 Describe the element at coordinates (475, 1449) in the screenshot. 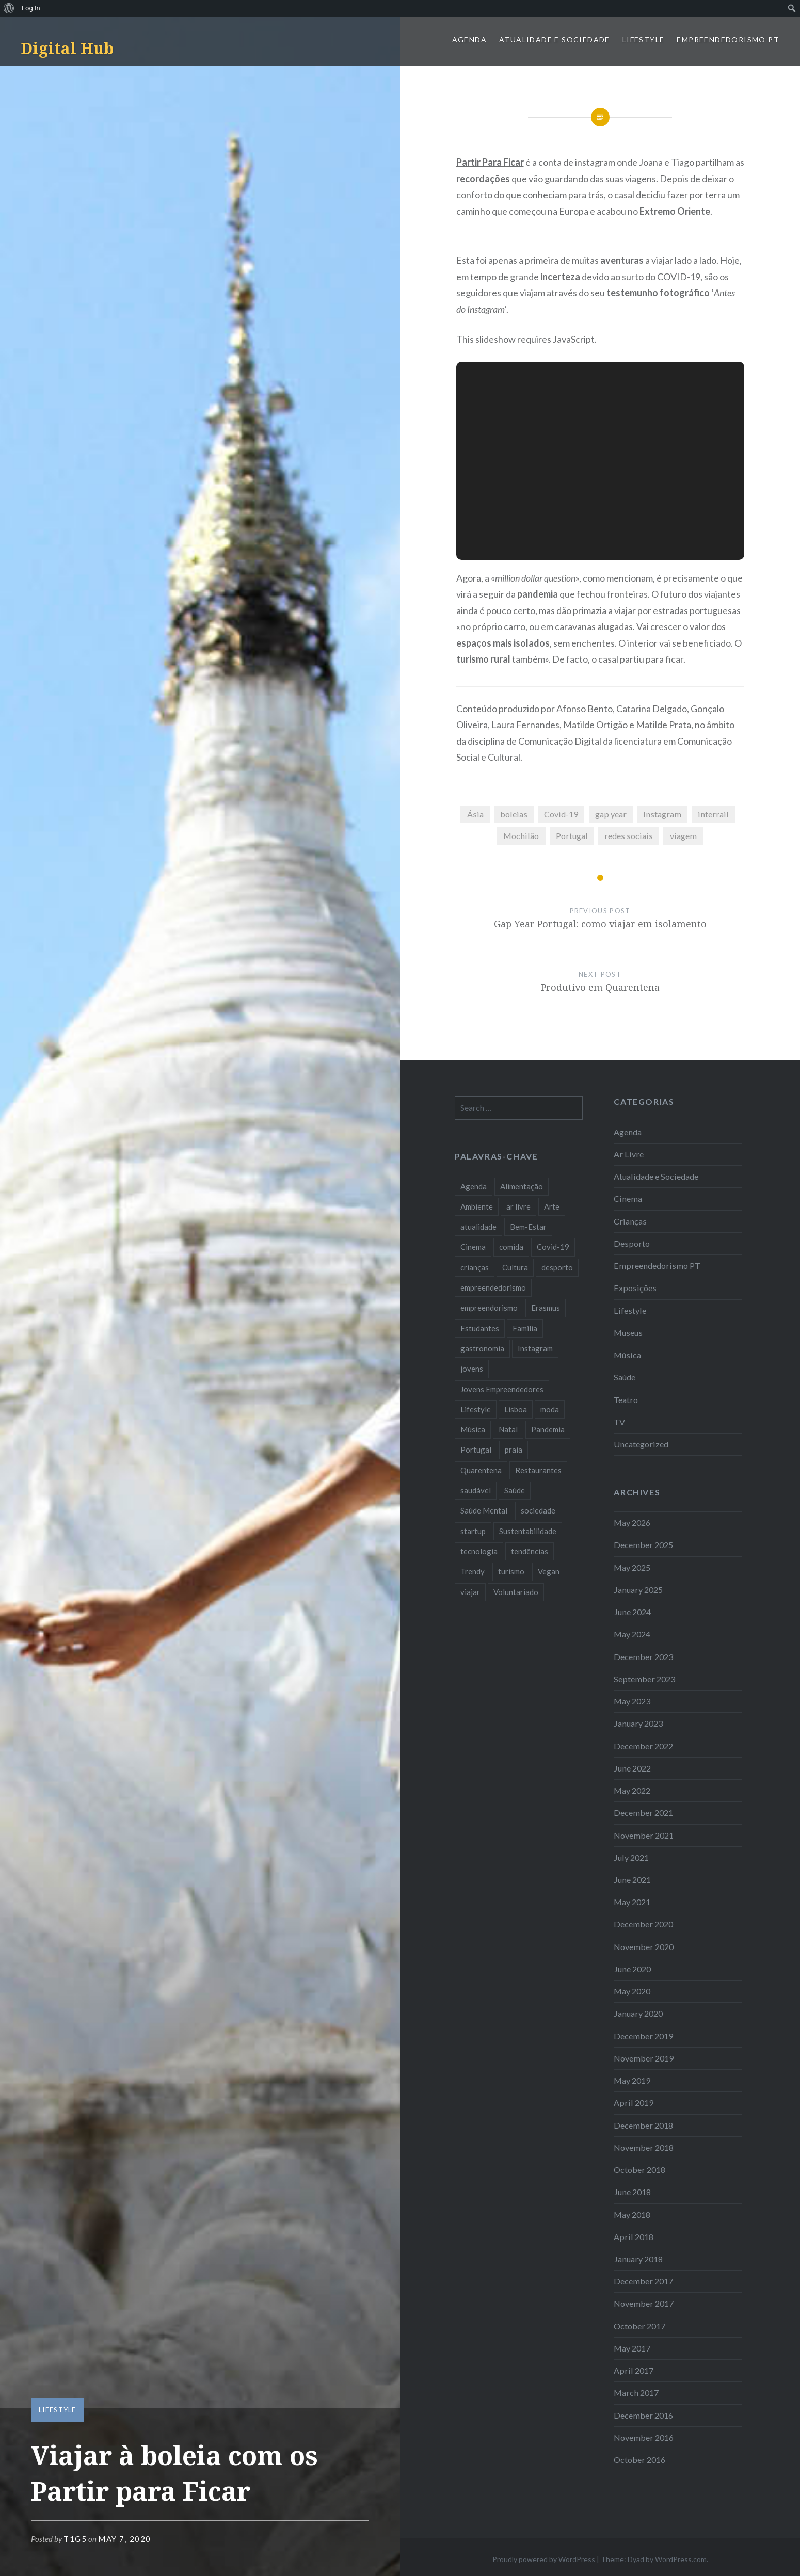

I see `Portugal [Portugal (32 items)]` at that location.